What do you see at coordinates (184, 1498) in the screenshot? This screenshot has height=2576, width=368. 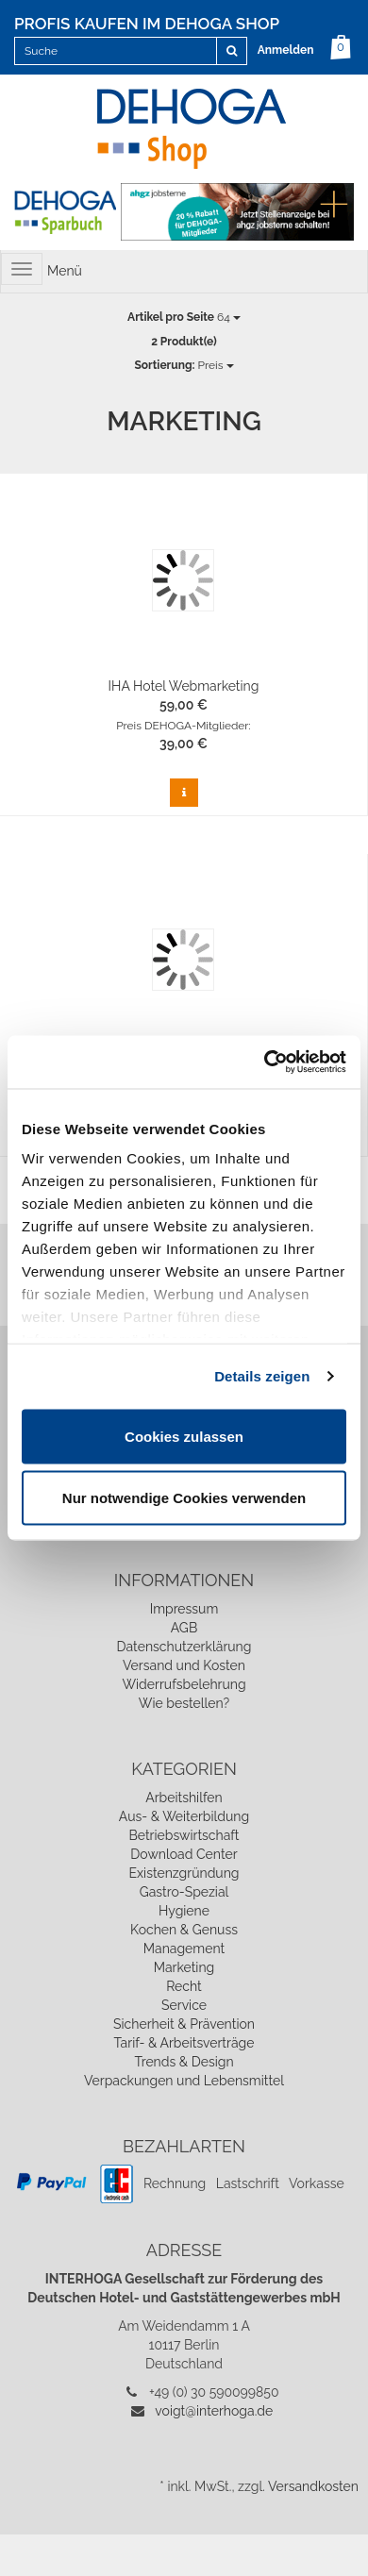 I see `Nur notwendige Cookies verwenden` at bounding box center [184, 1498].